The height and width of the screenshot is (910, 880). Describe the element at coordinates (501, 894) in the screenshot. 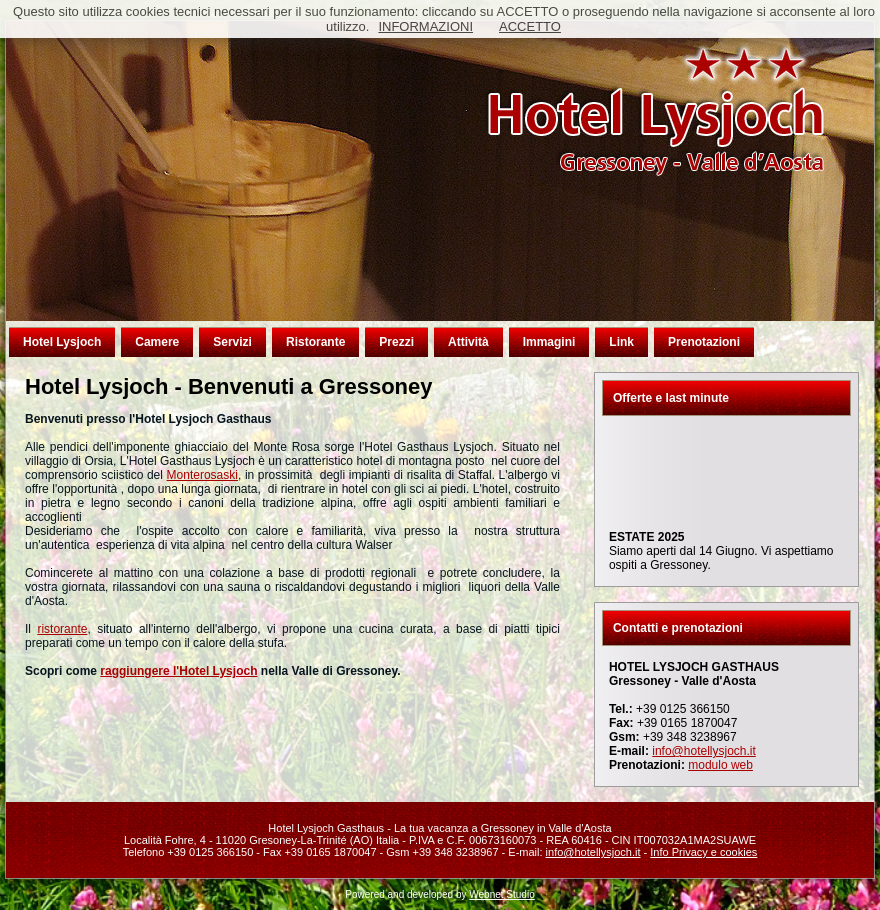

I see `Webnet Studio` at that location.